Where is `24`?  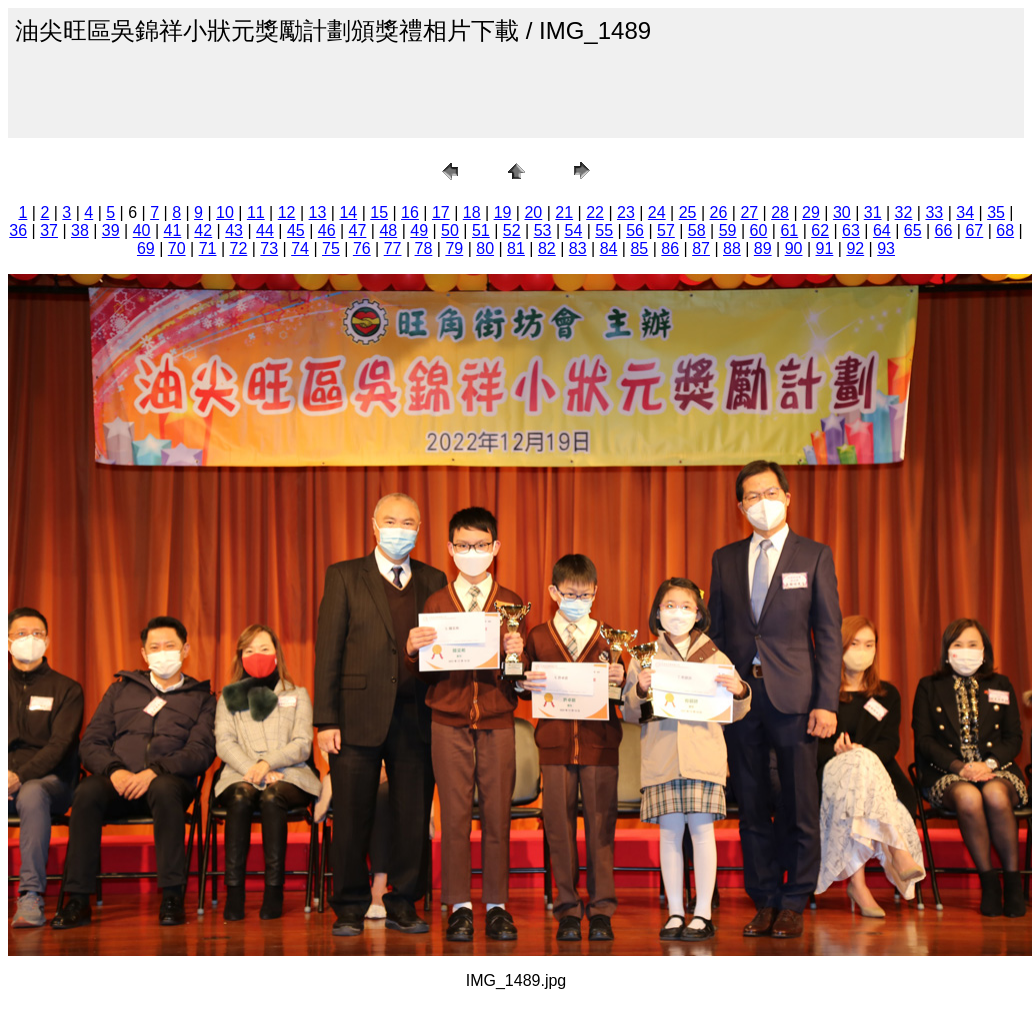
24 is located at coordinates (657, 212).